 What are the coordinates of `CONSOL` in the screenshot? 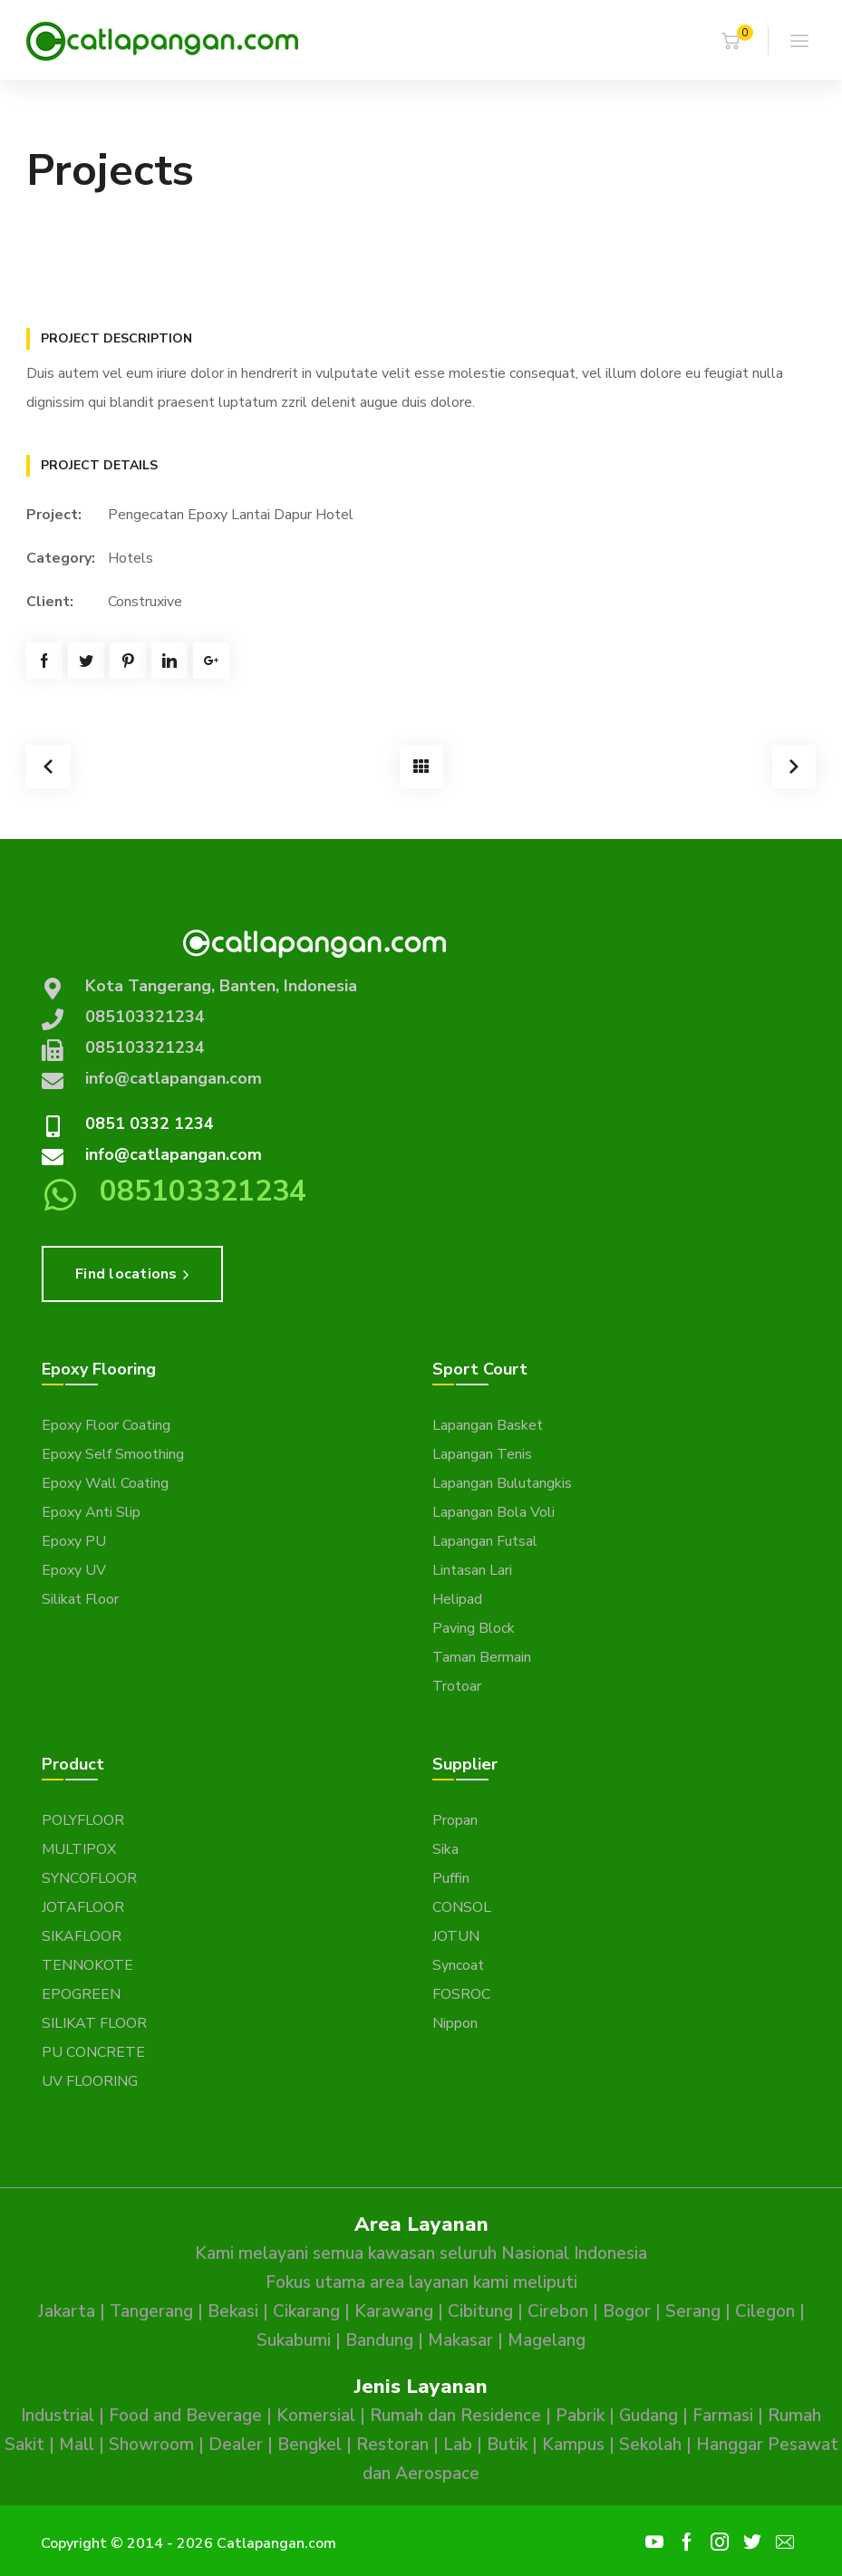 It's located at (461, 1907).